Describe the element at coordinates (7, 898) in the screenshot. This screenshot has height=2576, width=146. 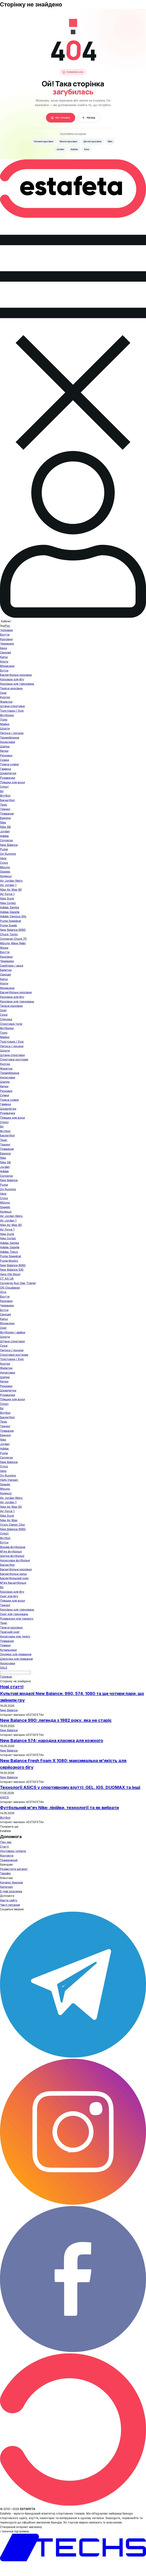
I see `Nike Dunk` at that location.